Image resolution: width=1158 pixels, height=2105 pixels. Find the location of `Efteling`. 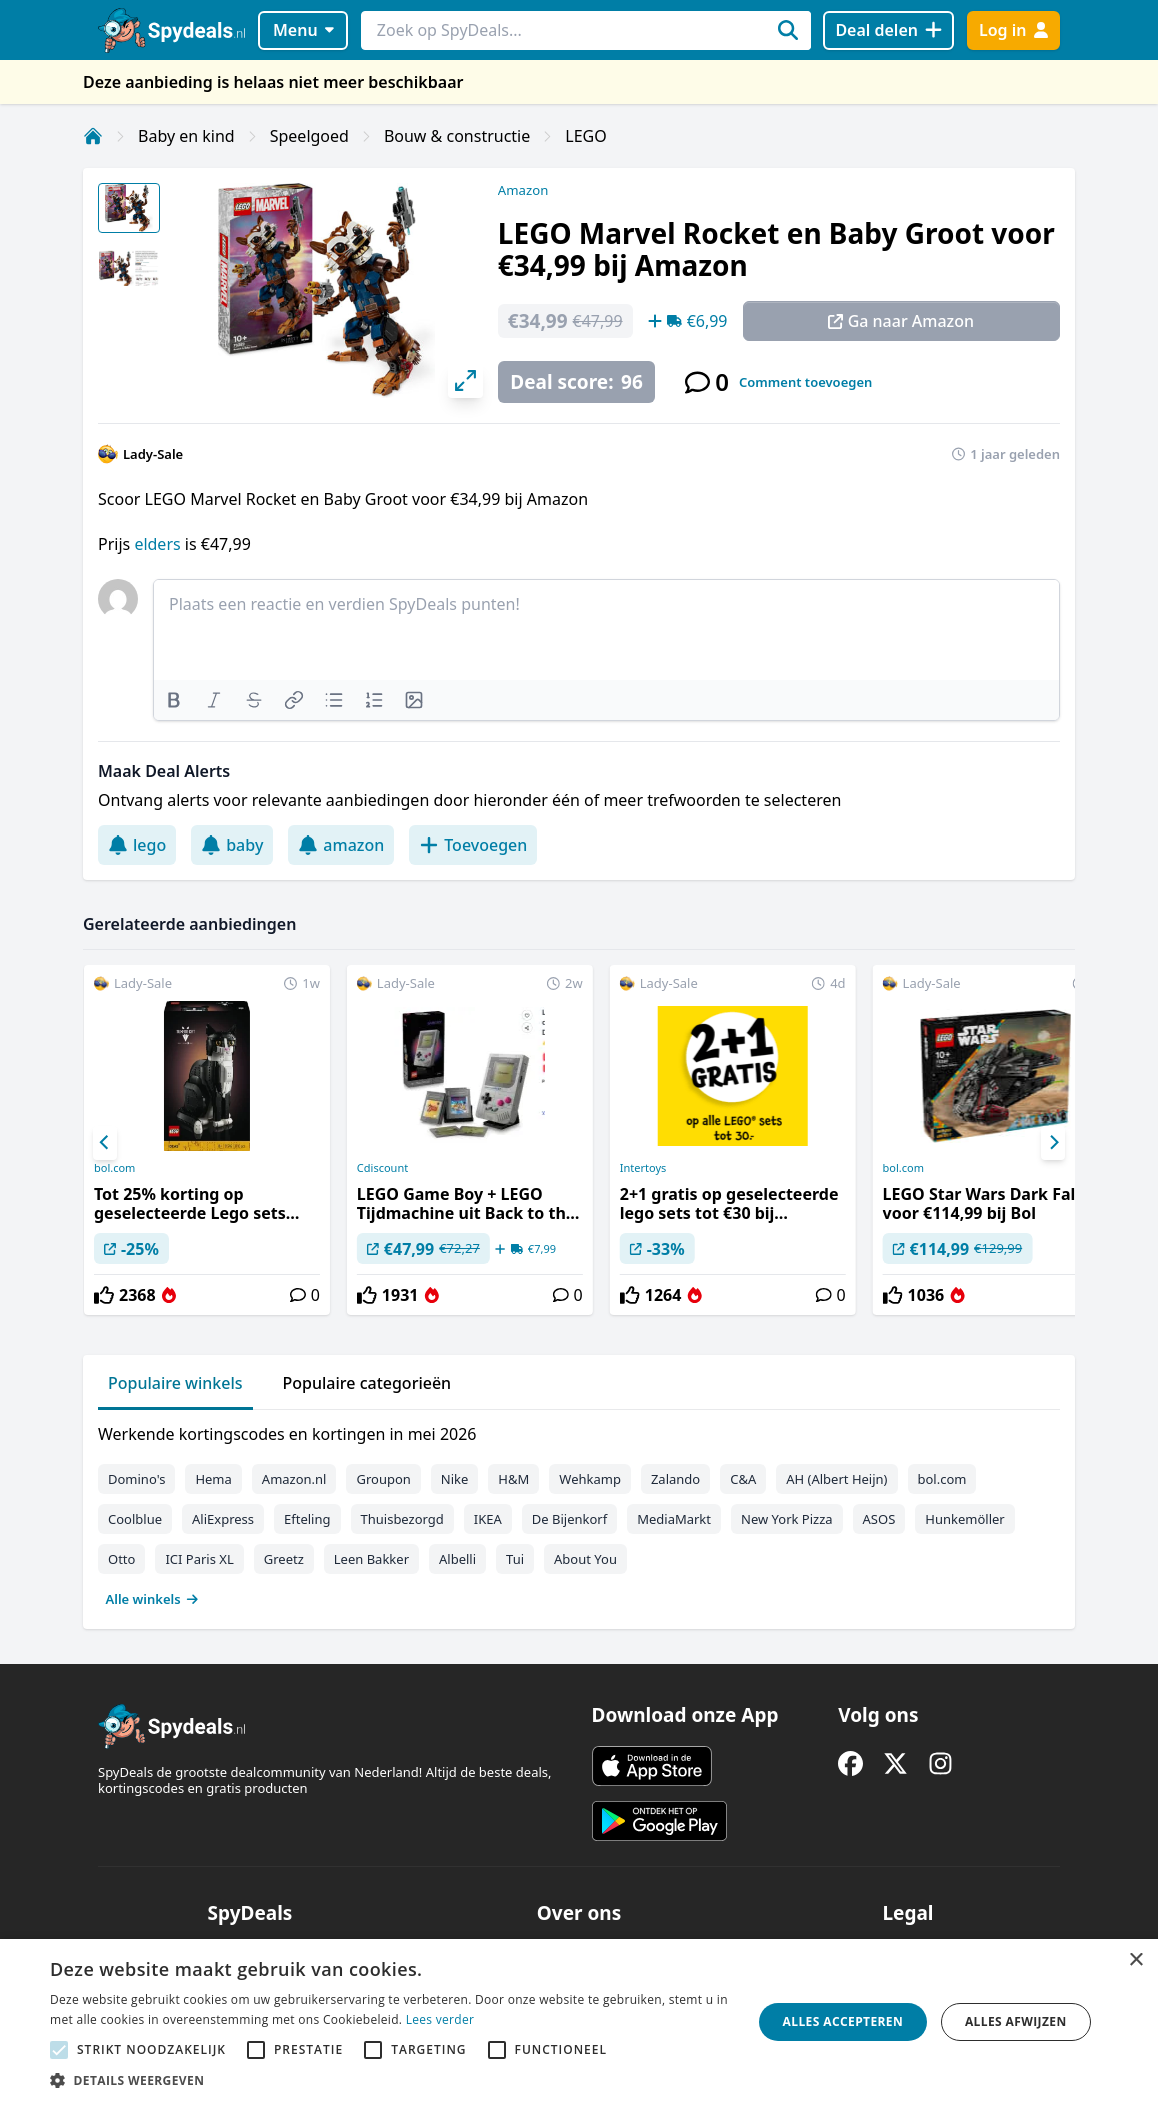

Efteling is located at coordinates (307, 1519).